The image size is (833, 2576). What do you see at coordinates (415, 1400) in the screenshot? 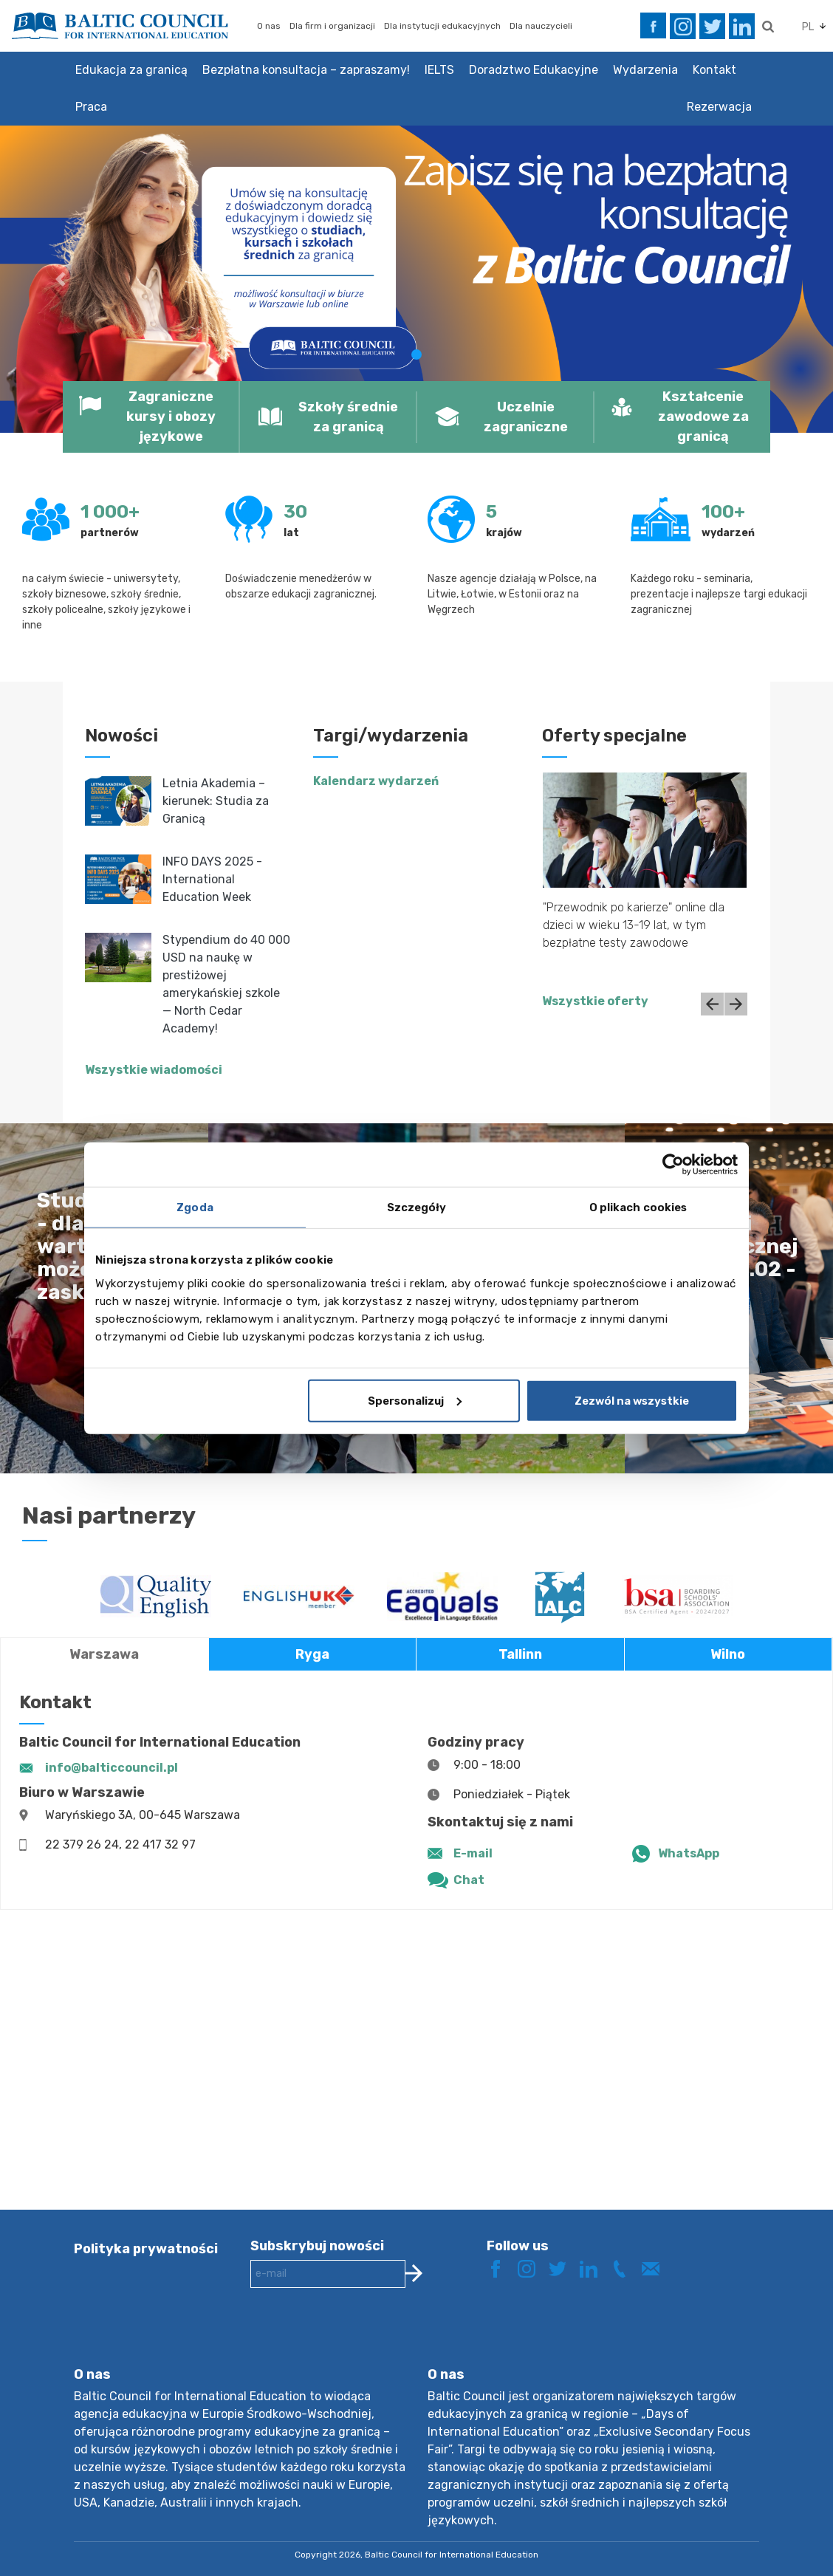
I see `Spersonalizuj` at bounding box center [415, 1400].